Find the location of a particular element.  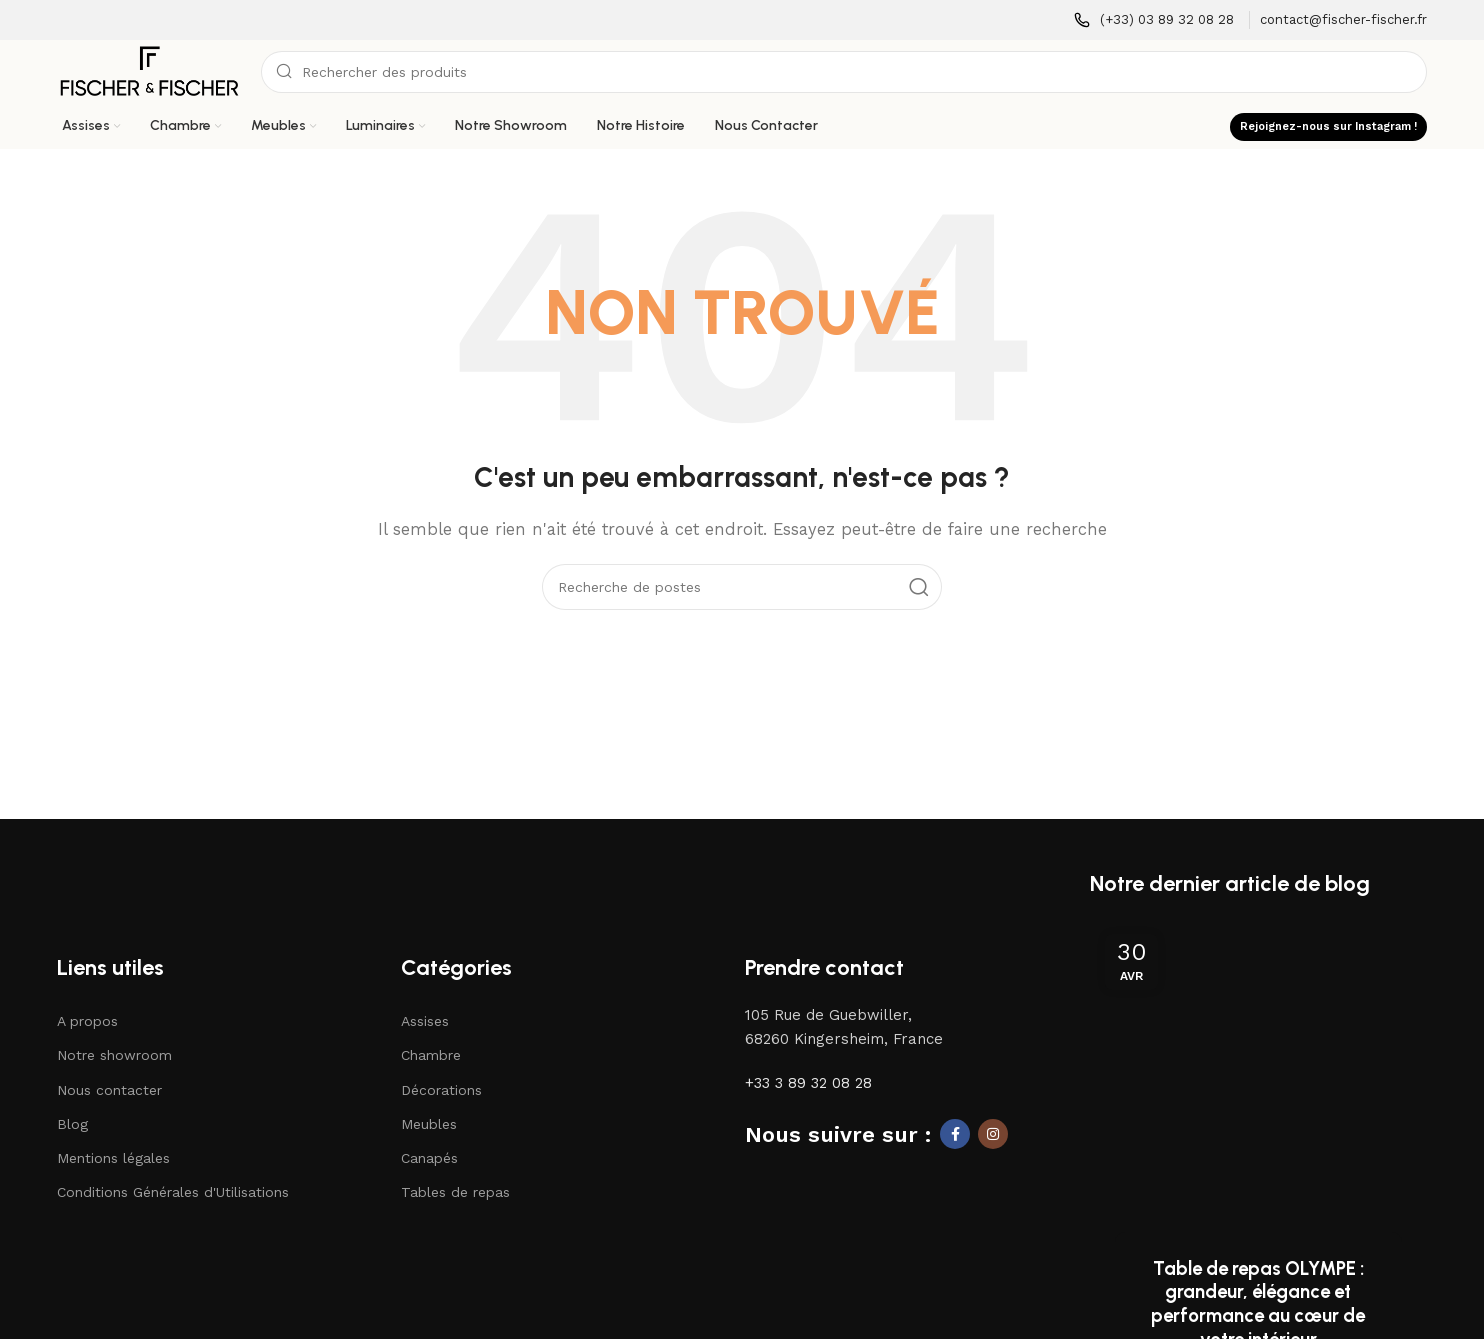

Chambre is located at coordinates (431, 1057).